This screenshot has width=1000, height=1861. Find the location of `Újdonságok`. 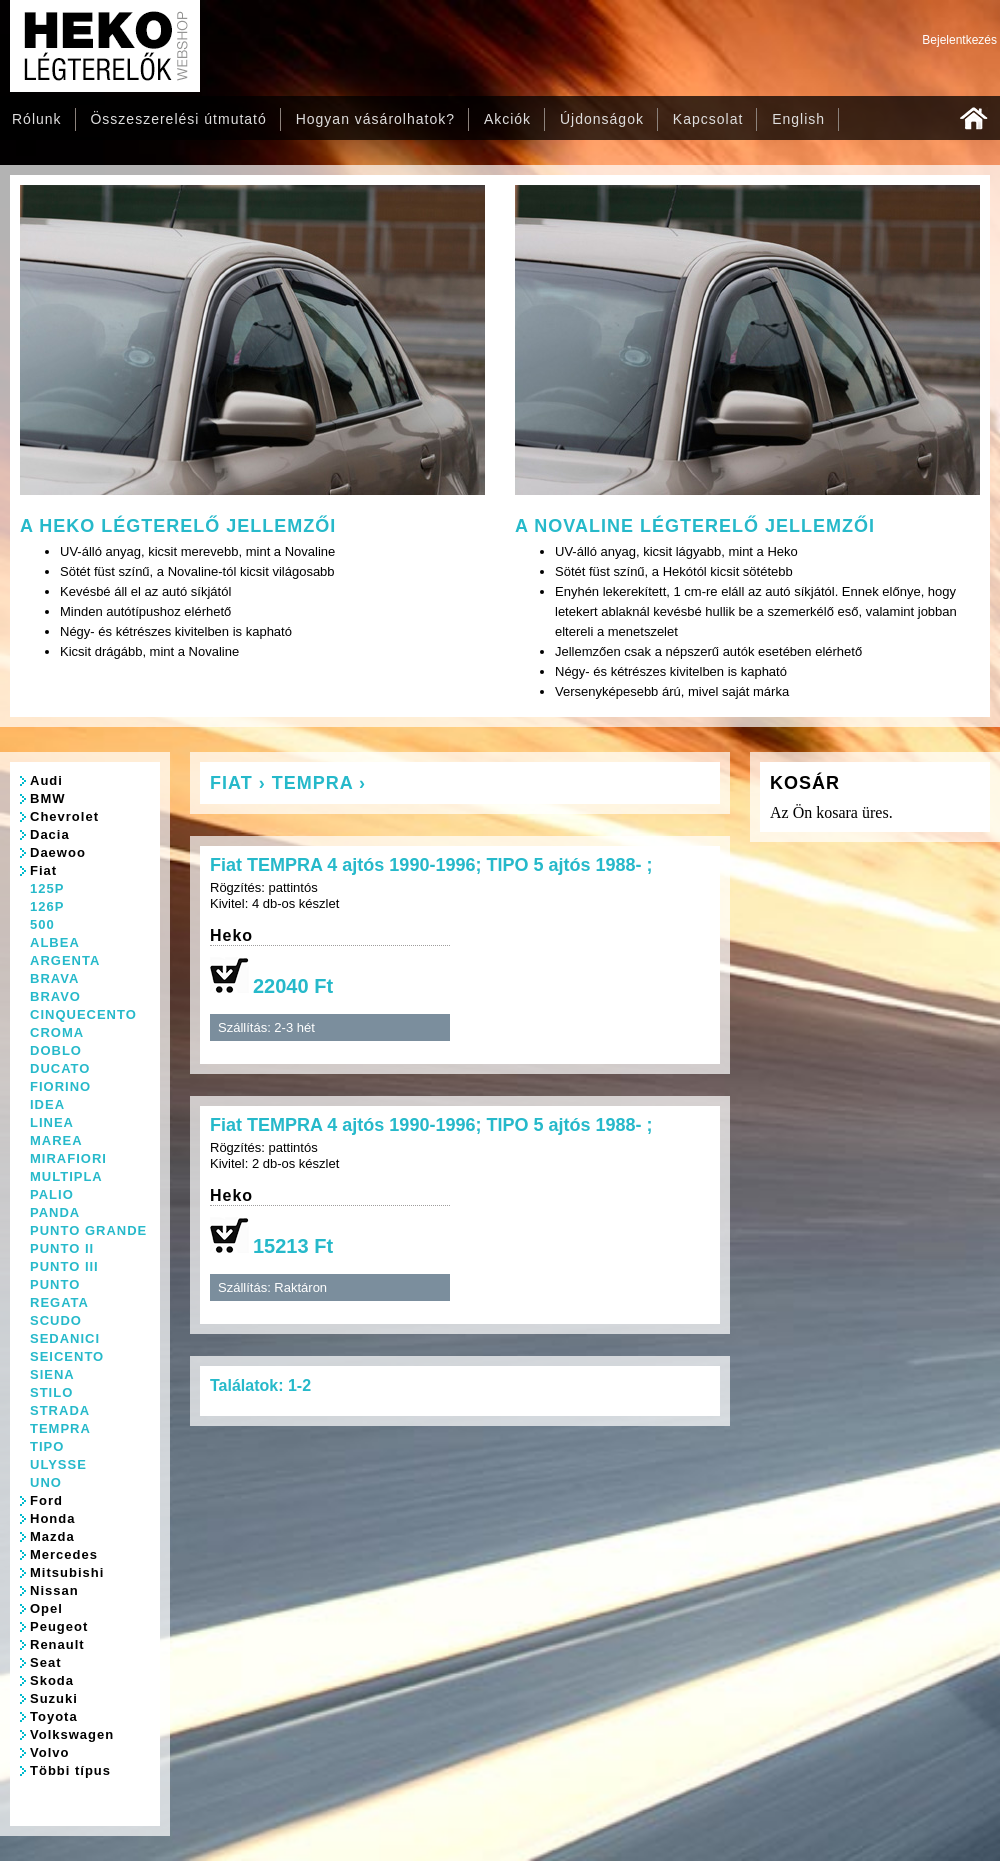

Újdonságok is located at coordinates (602, 119).